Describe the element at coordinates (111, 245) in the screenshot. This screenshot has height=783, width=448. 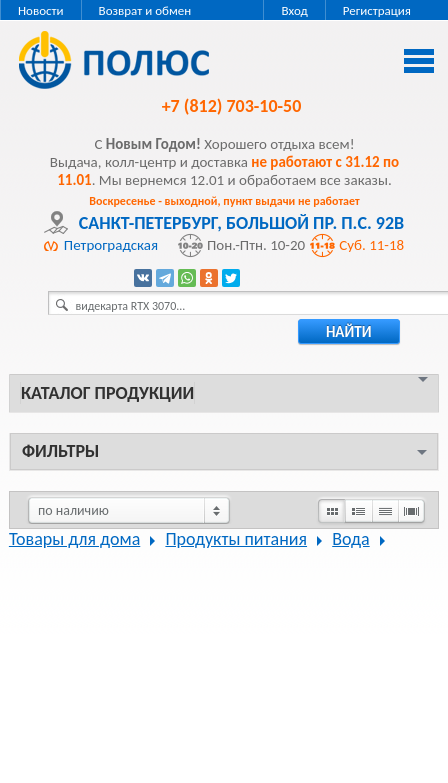
I see `Петроградская` at that location.